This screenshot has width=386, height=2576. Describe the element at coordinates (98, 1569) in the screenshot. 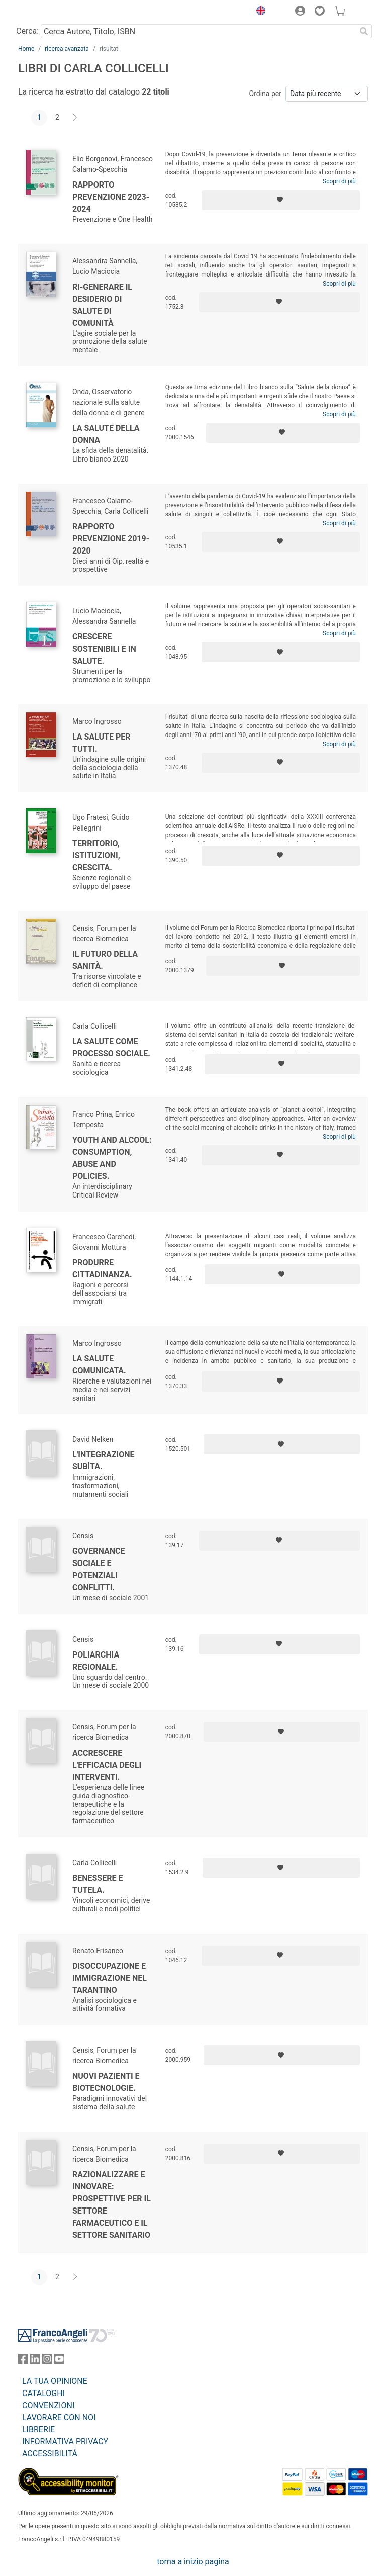

I see `Governance sociale e potenziali conflitti.` at that location.